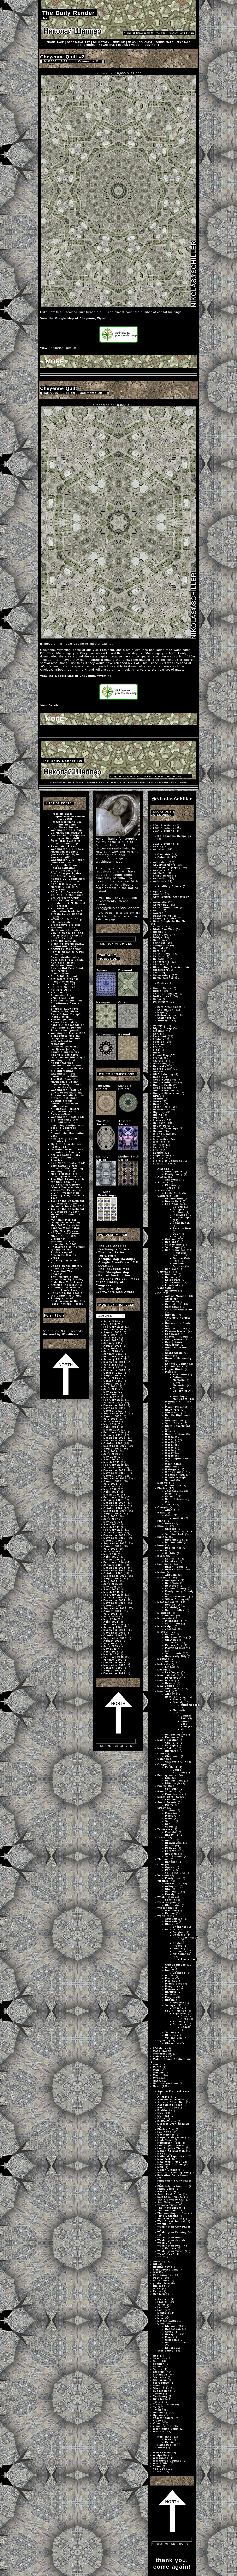 Image resolution: width=237 pixels, height=2576 pixels. Describe the element at coordinates (169, 1439) in the screenshot. I see `Ward2` at that location.